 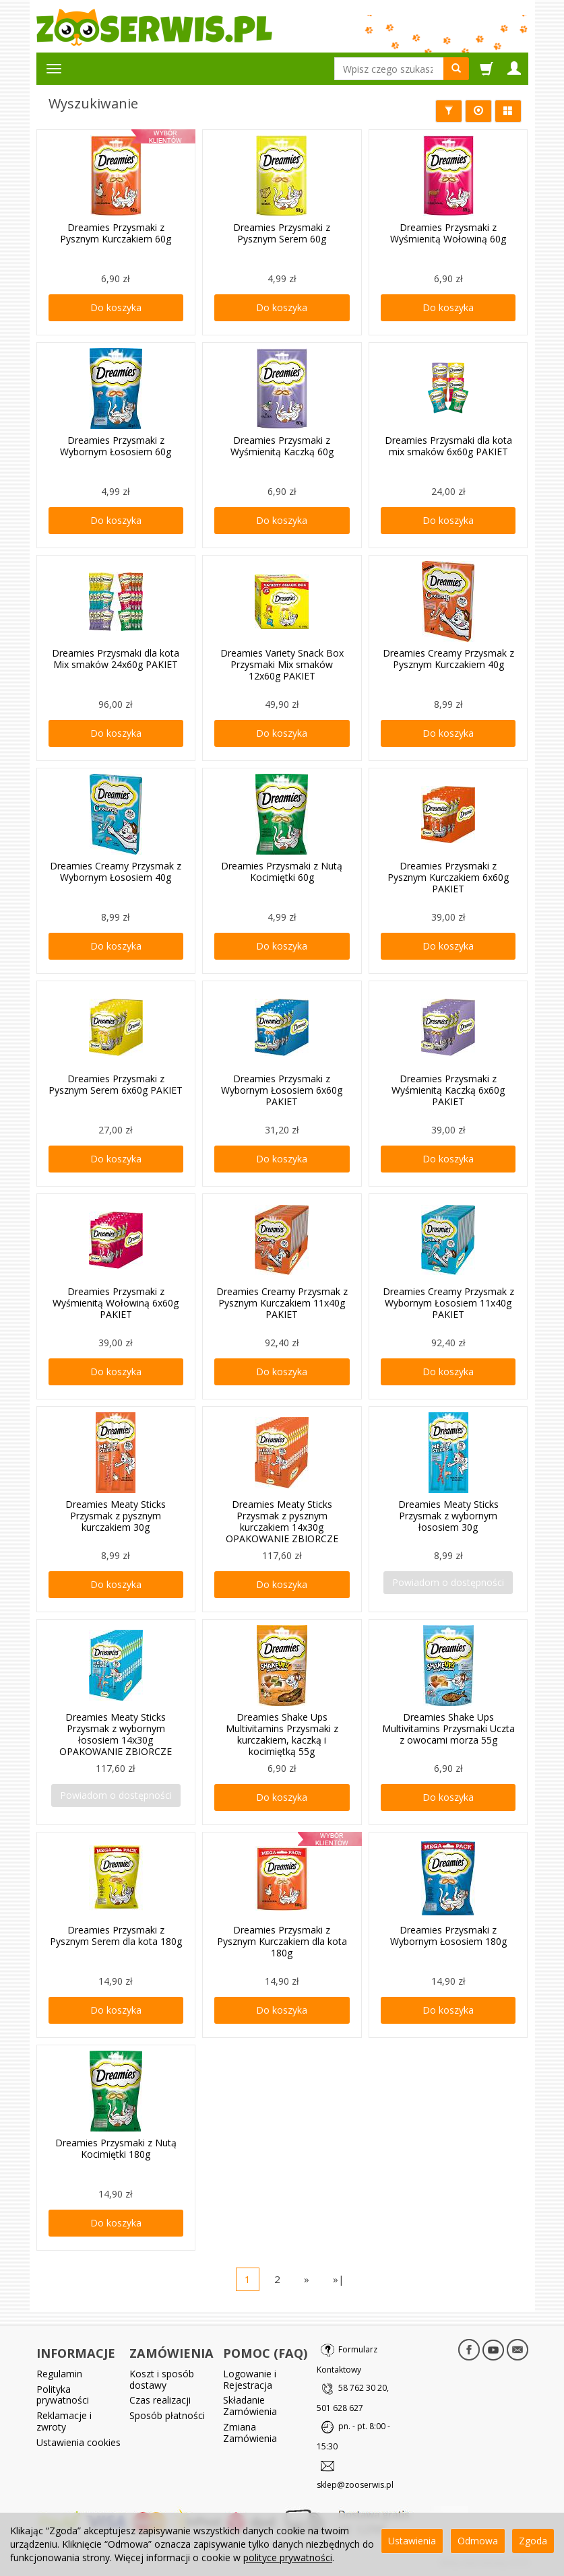 I want to click on Zmiana Zamówienia, so click(x=250, y=2432).